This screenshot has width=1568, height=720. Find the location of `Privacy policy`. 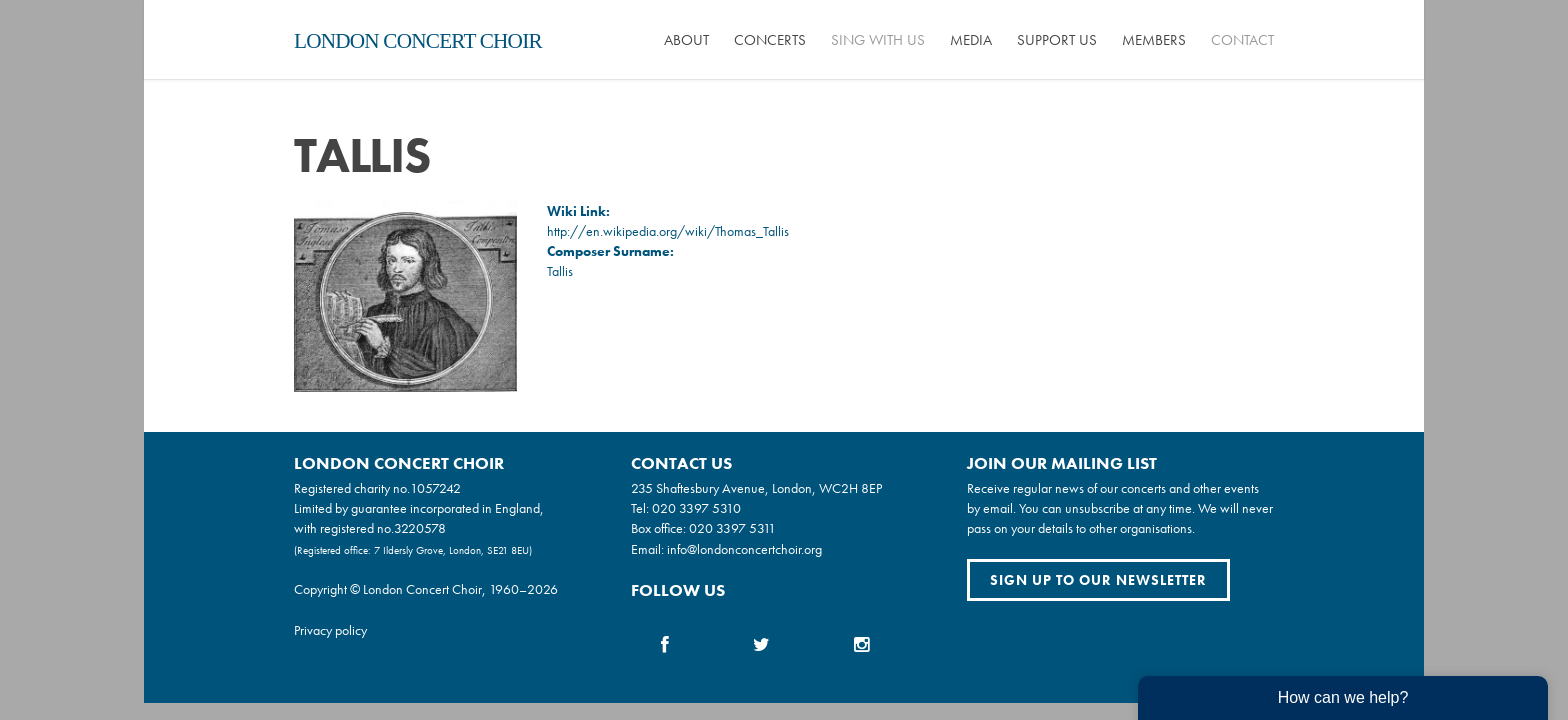

Privacy policy is located at coordinates (330, 630).